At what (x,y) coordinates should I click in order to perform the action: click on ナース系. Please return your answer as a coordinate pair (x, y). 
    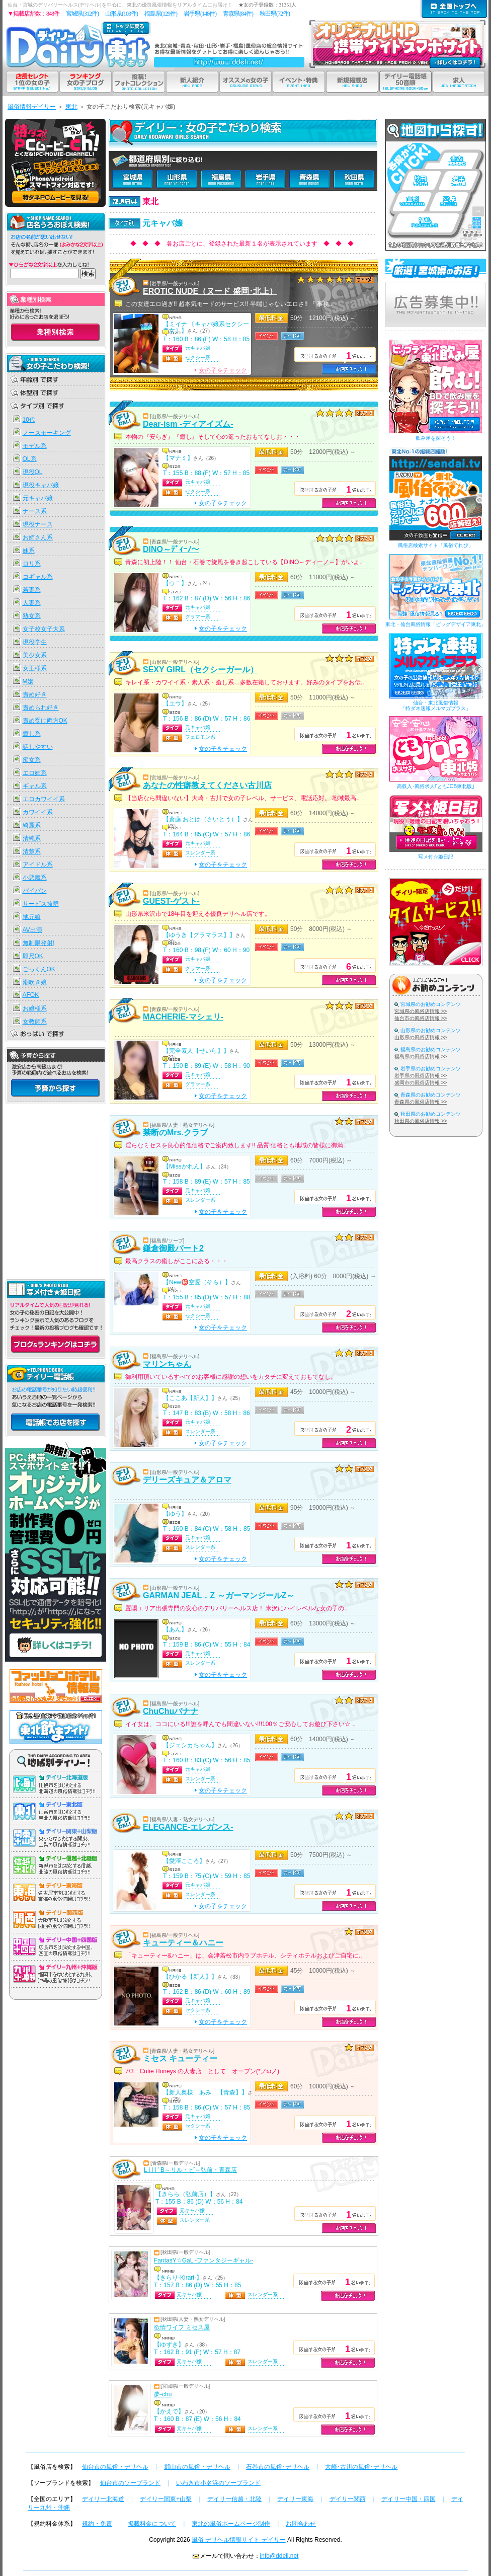
    Looking at the image, I should click on (35, 511).